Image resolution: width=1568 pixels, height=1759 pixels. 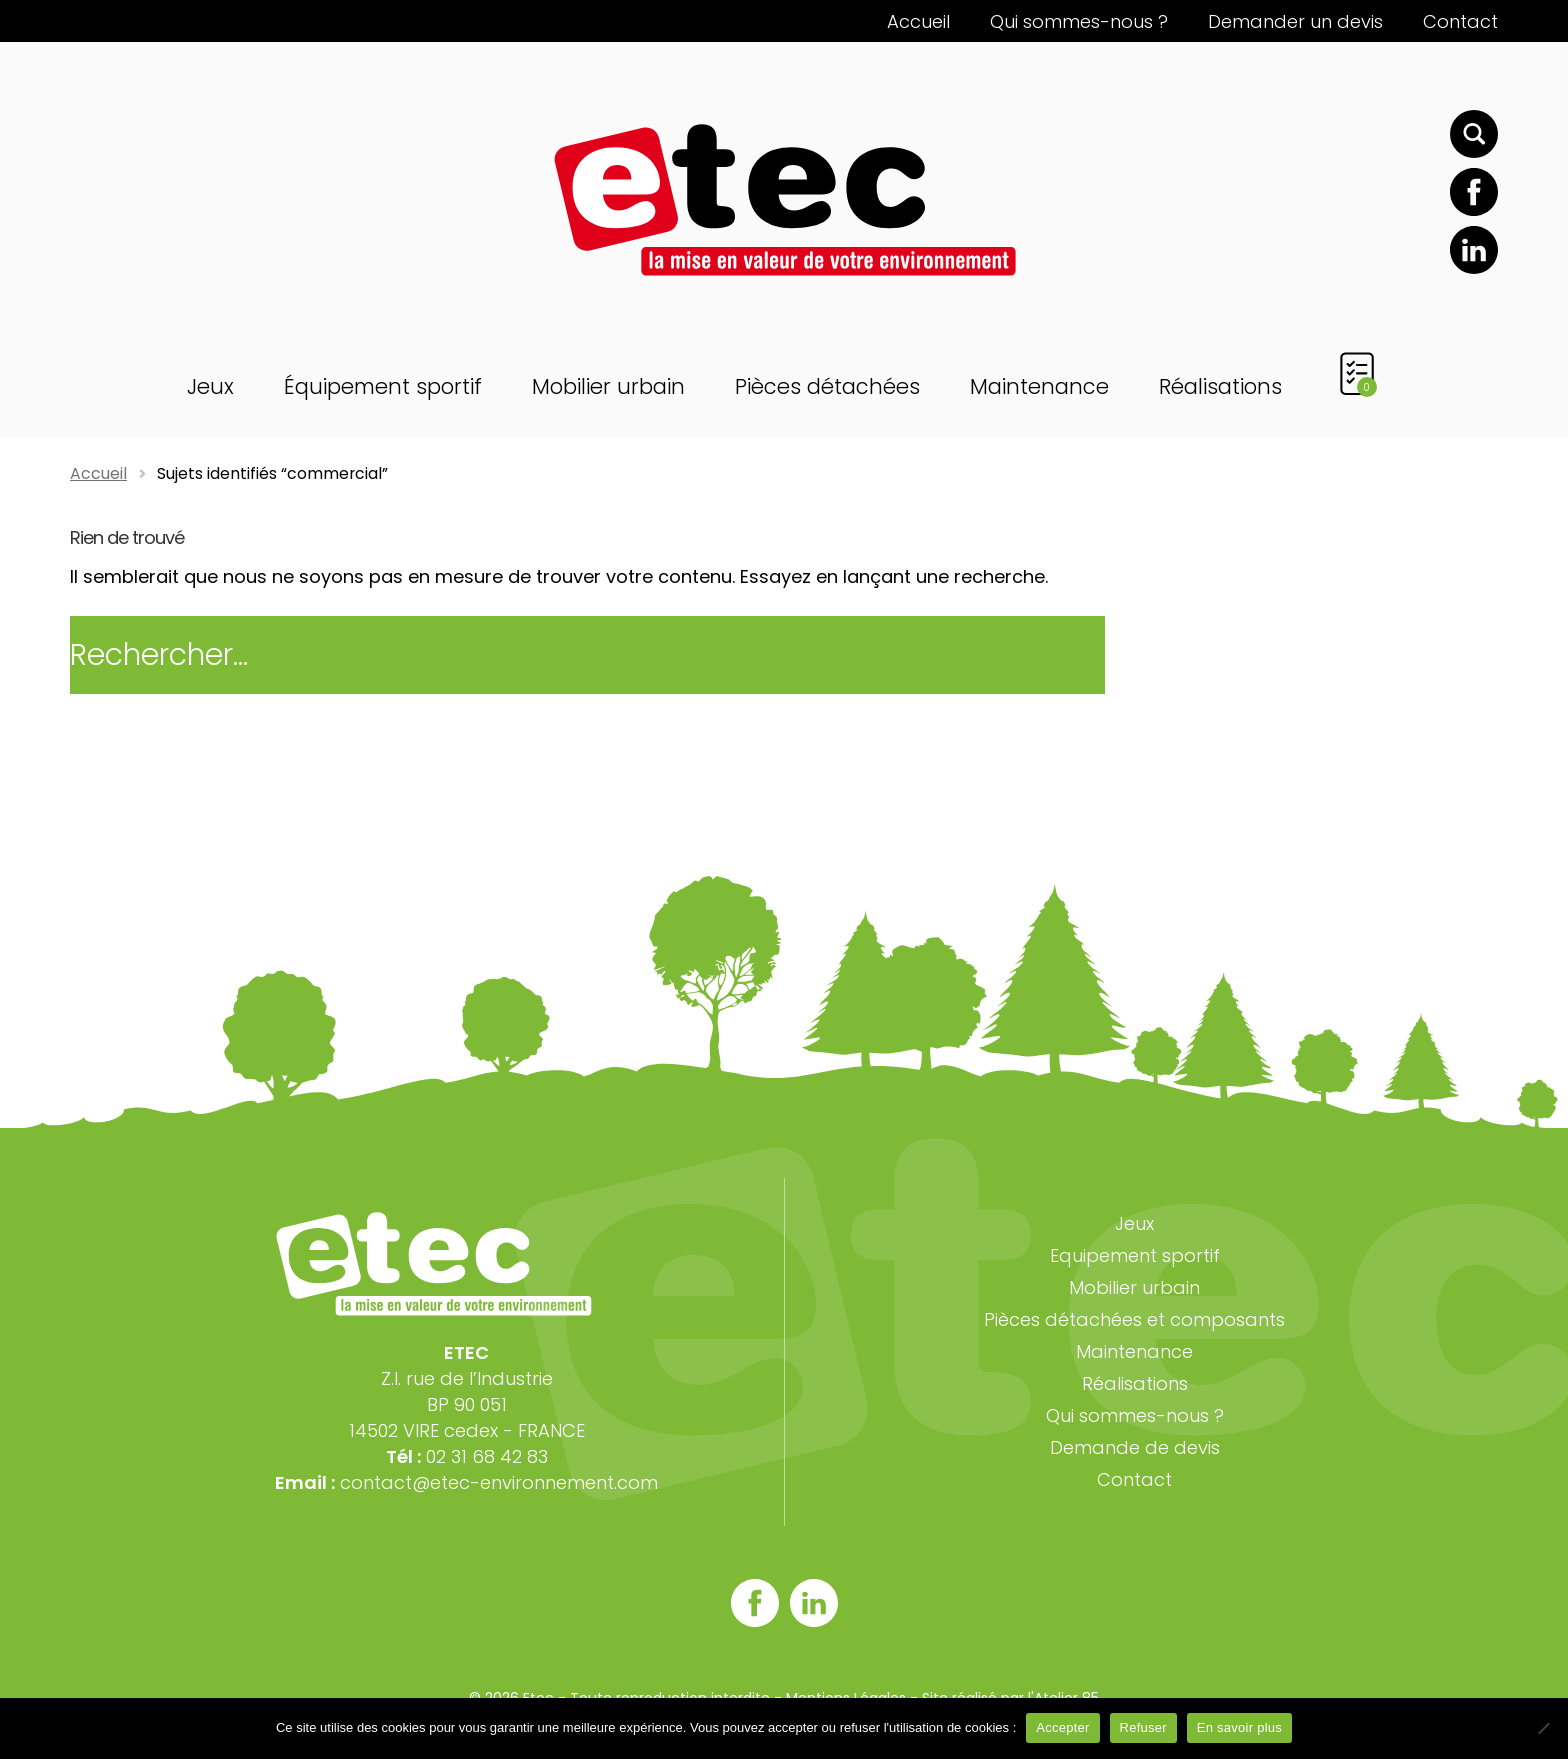 What do you see at coordinates (1239, 1727) in the screenshot?
I see `En savoir plus` at bounding box center [1239, 1727].